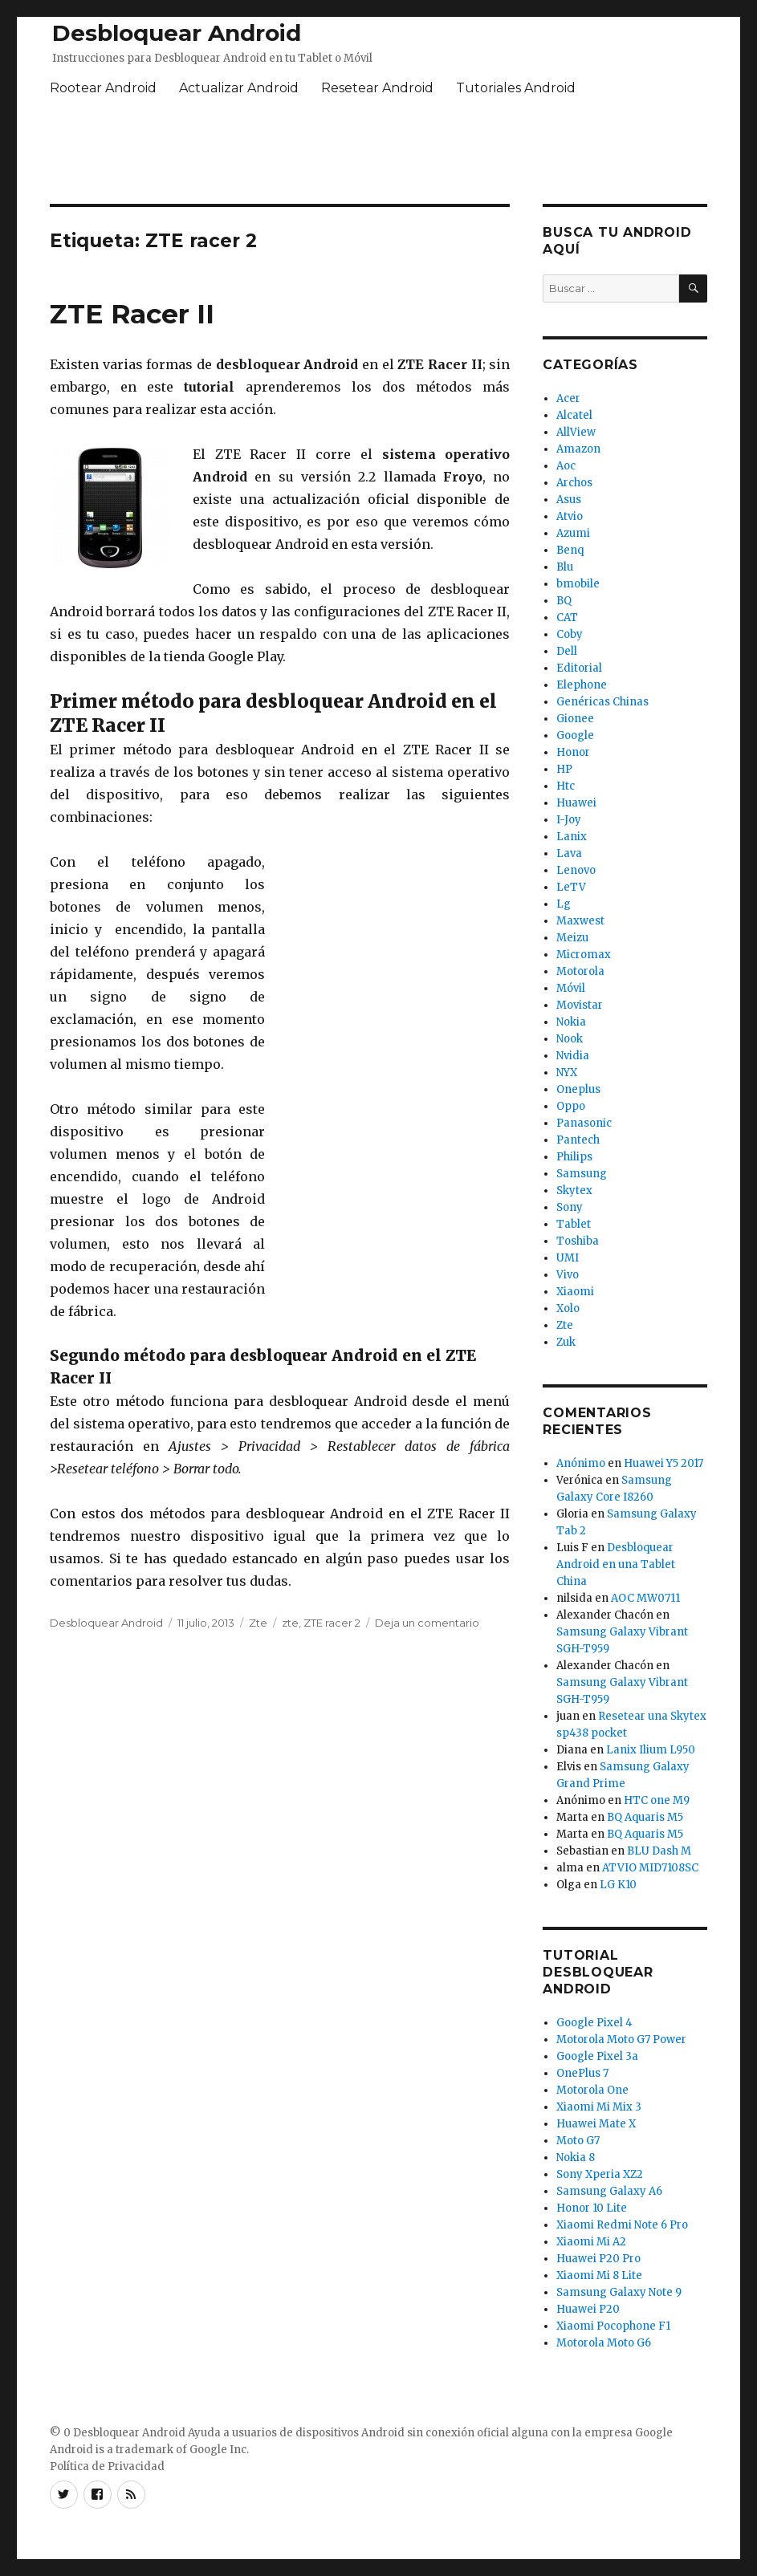  Describe the element at coordinates (591, 2242) in the screenshot. I see `Xiaomi Mi A2` at that location.